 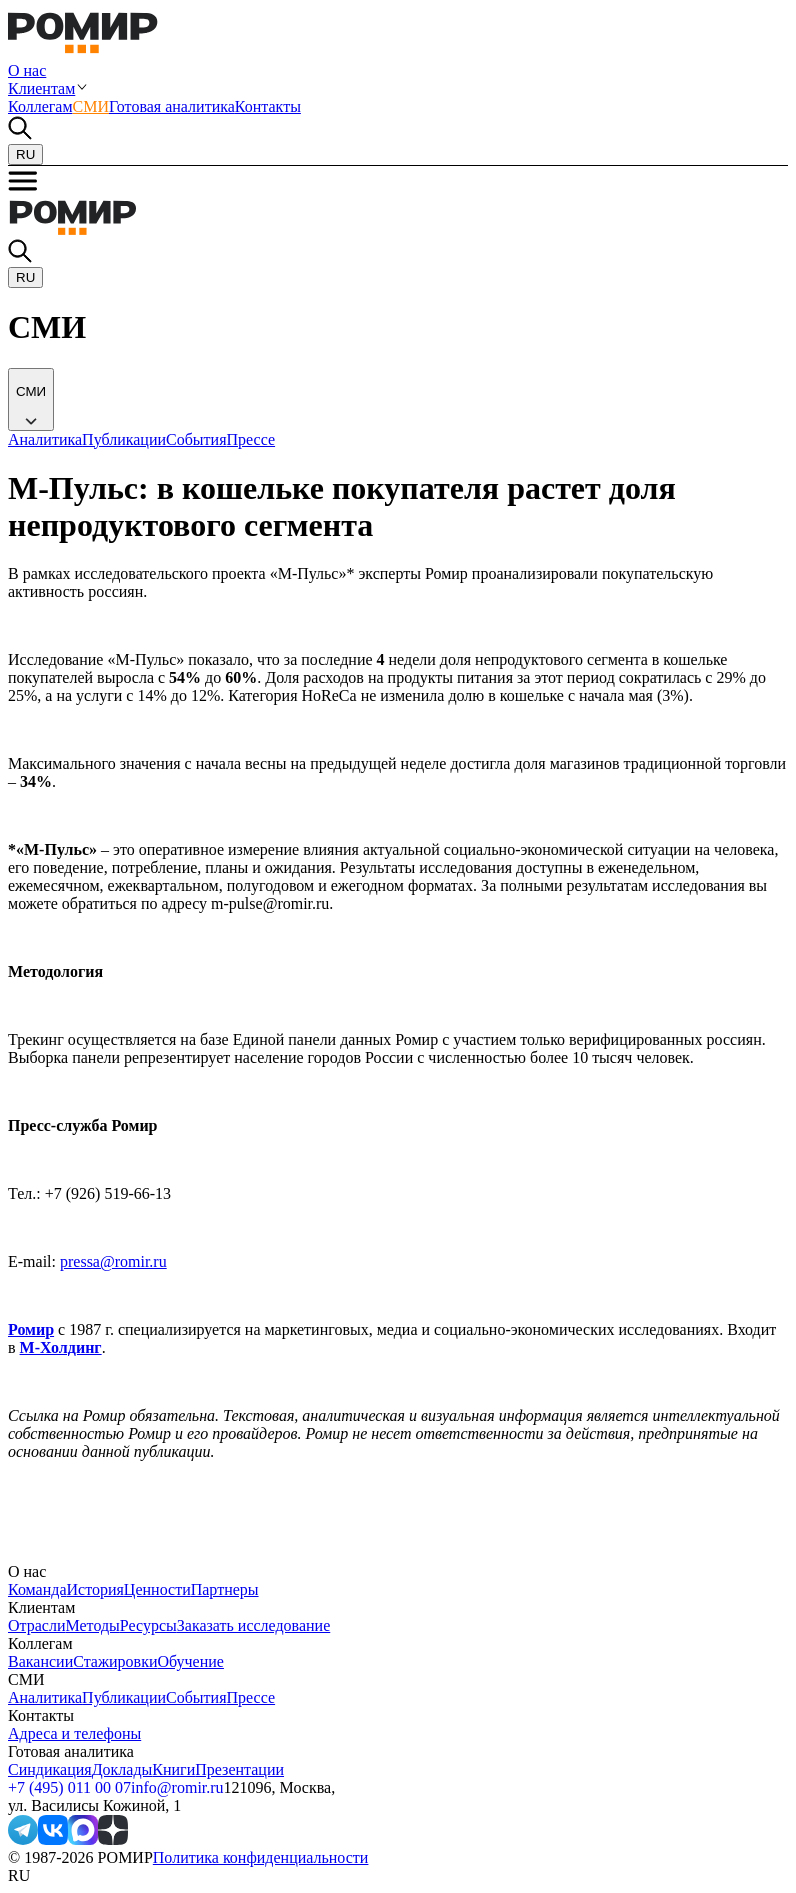 What do you see at coordinates (261, 1857) in the screenshot?
I see `Политика конфиденциальности` at bounding box center [261, 1857].